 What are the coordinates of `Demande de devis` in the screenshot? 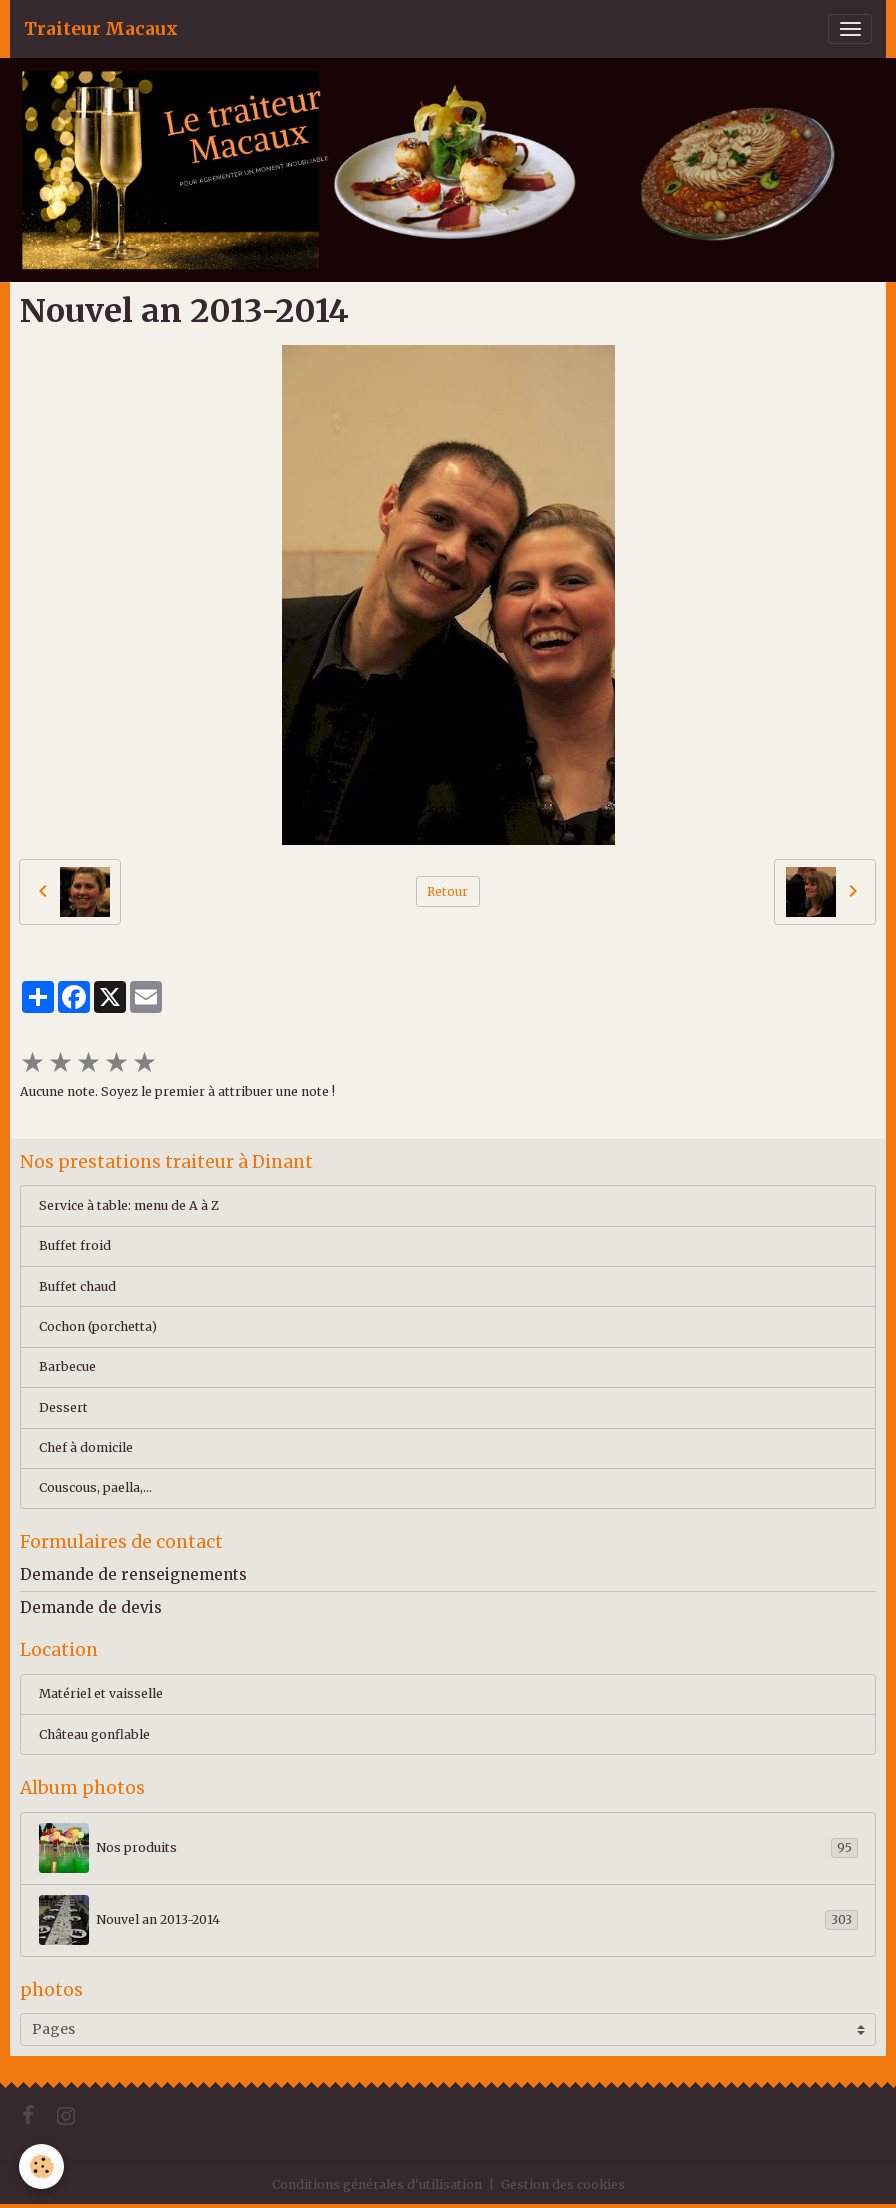 It's located at (91, 1607).